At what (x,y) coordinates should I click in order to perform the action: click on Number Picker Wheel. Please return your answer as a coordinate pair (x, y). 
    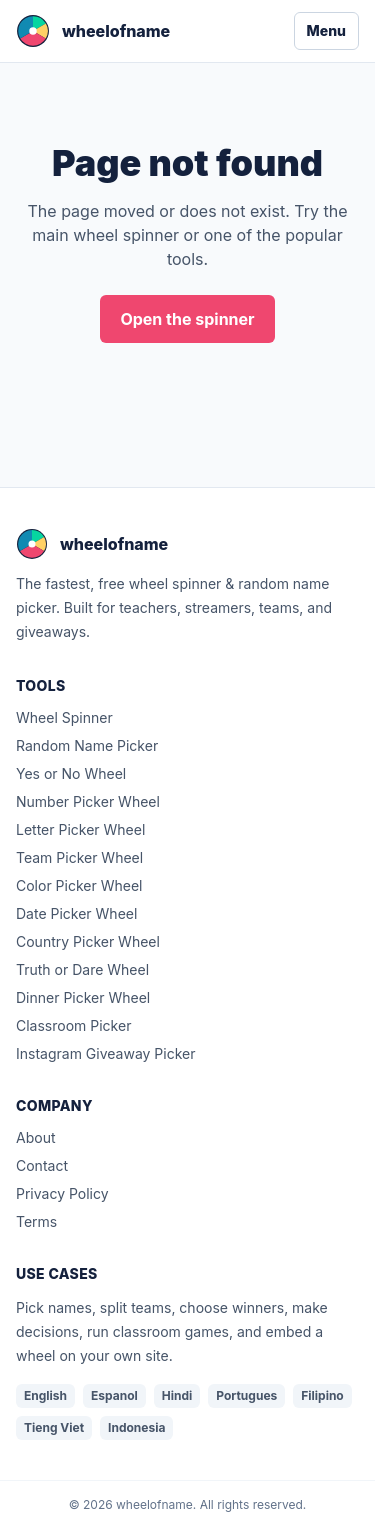
    Looking at the image, I should click on (88, 801).